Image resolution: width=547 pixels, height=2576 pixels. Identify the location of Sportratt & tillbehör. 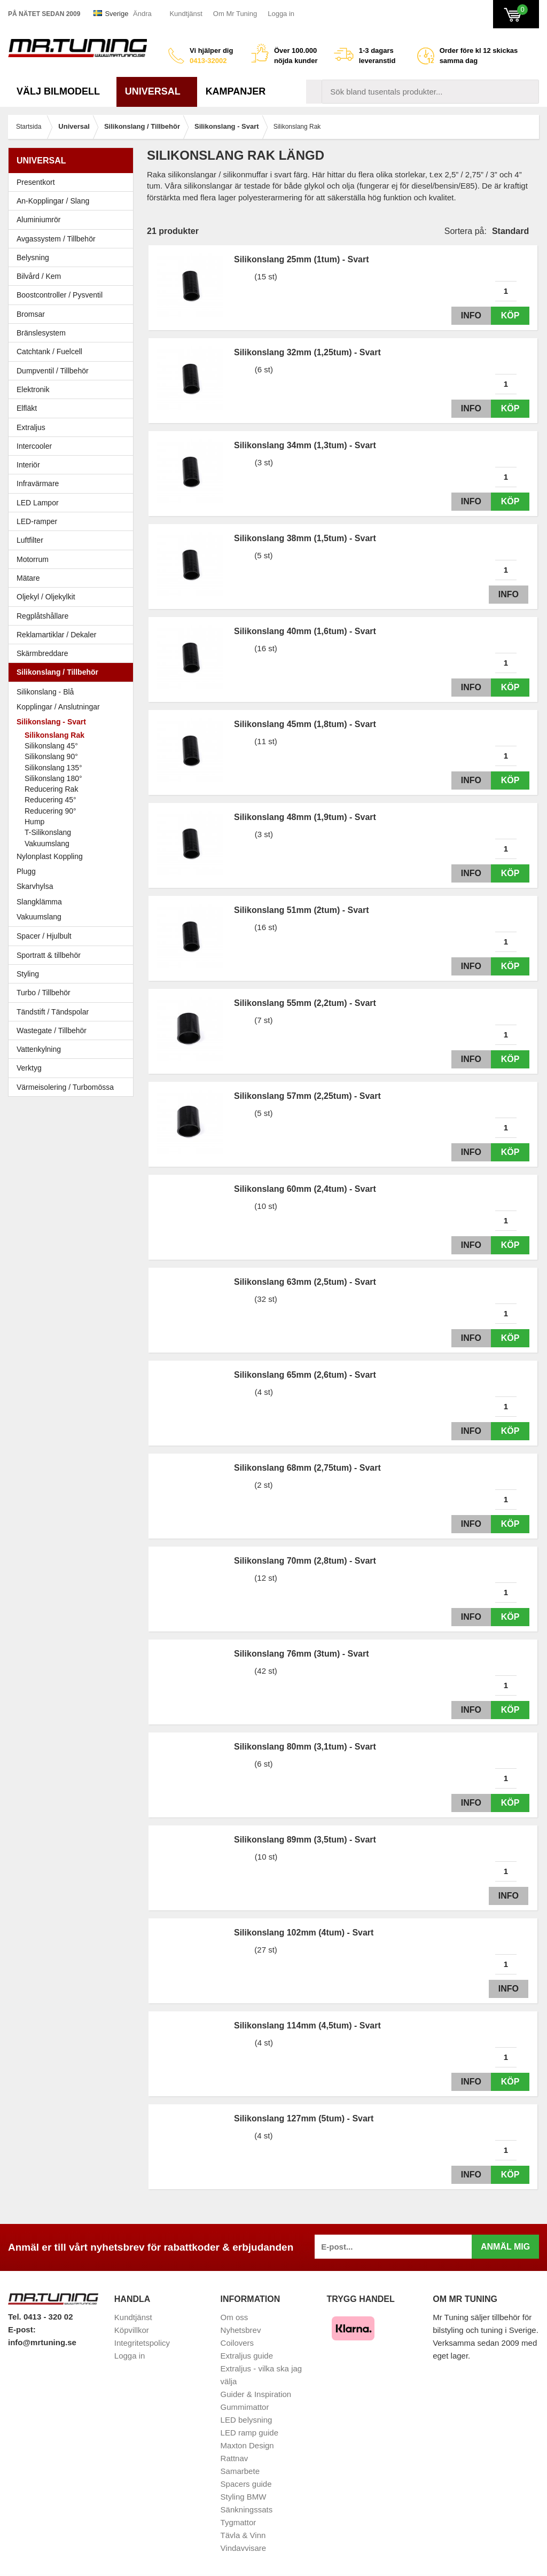
(73, 955).